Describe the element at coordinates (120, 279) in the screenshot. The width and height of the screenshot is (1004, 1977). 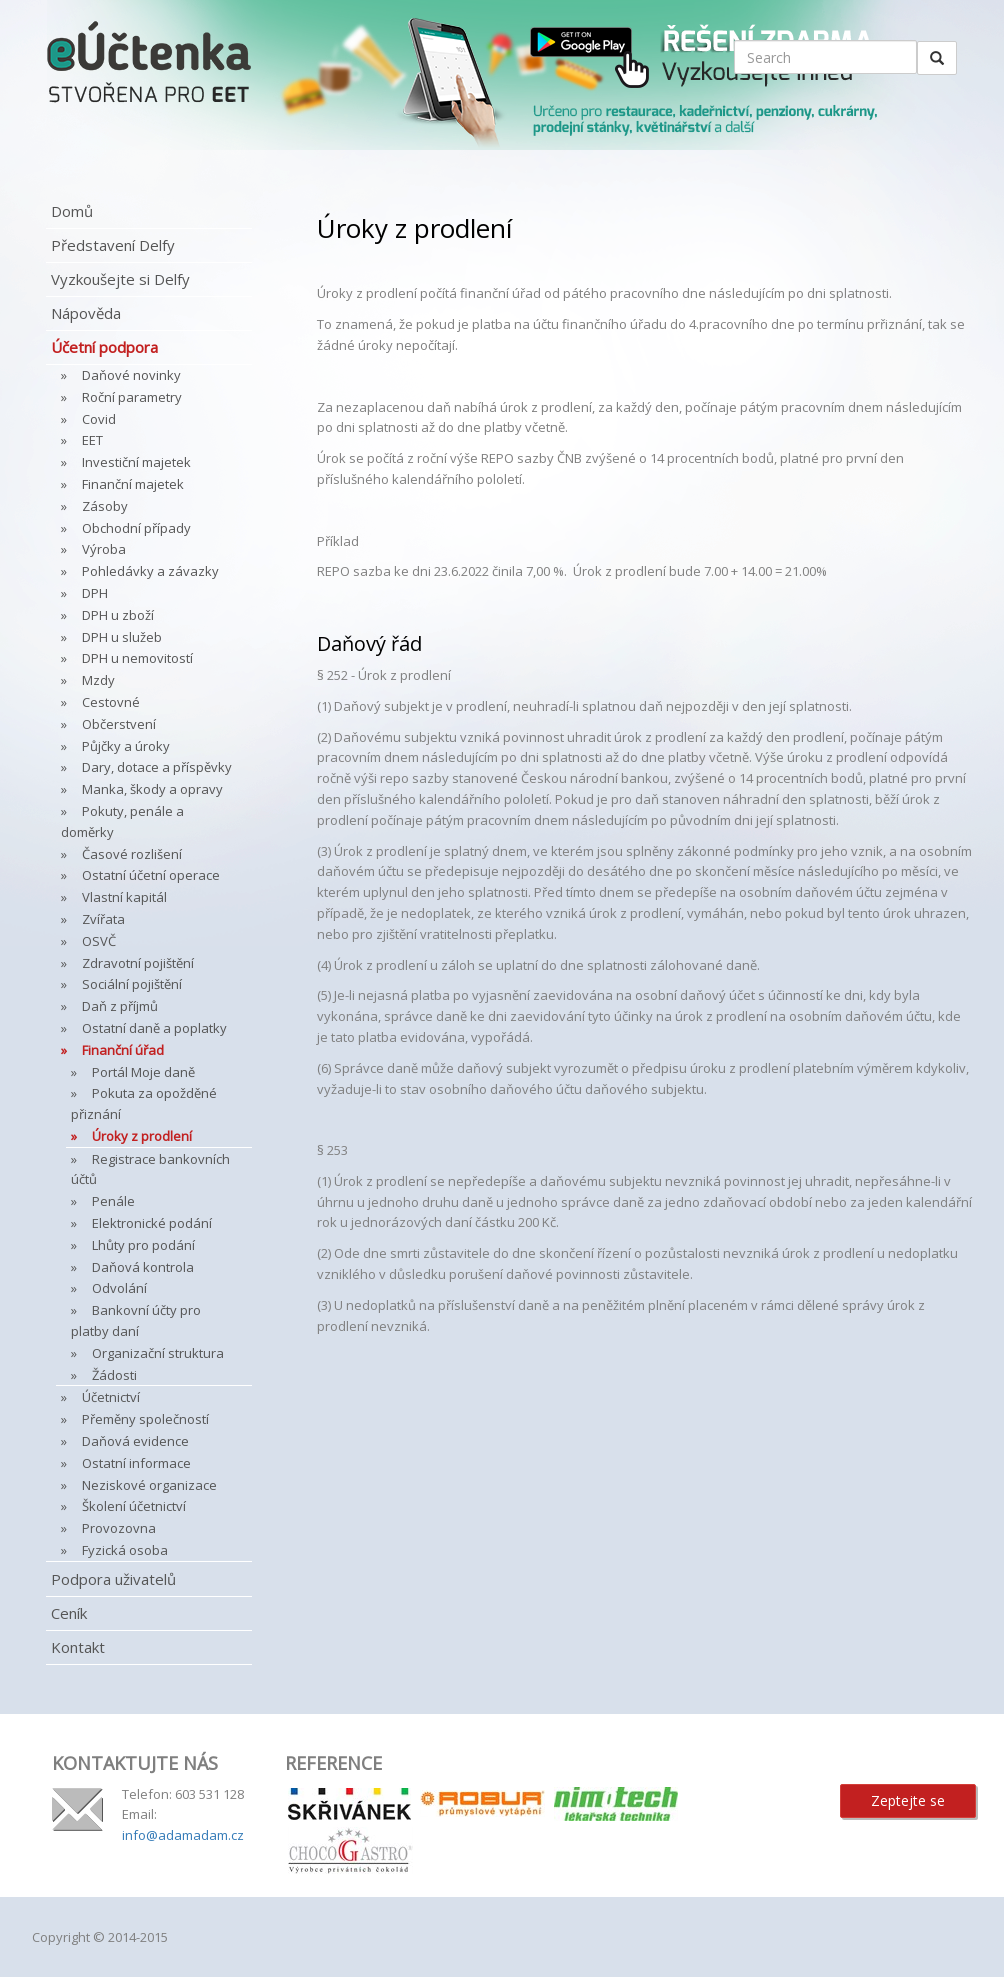
I see `Vyzkoušejte si Delfy` at that location.